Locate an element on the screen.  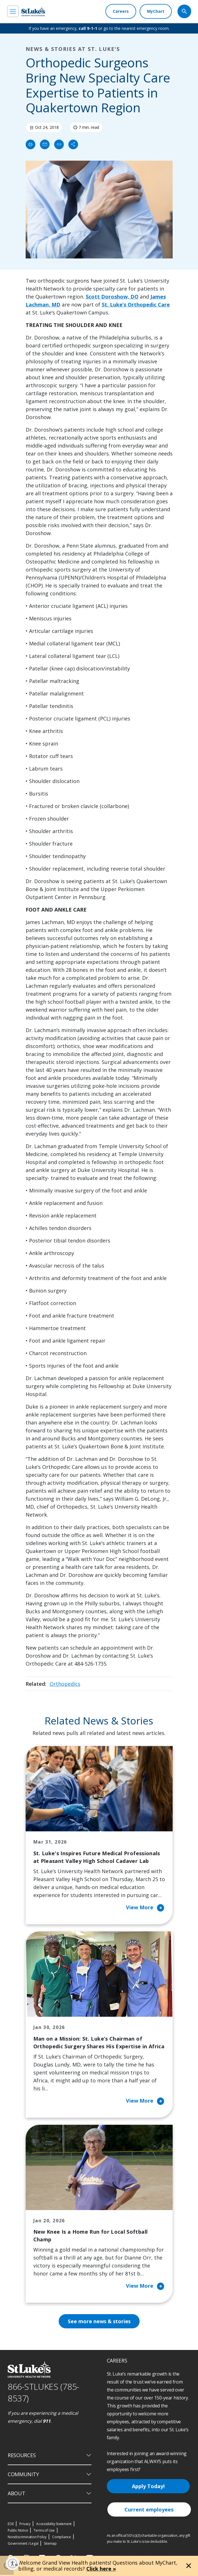
Terms of Use is located at coordinates (44, 2531).